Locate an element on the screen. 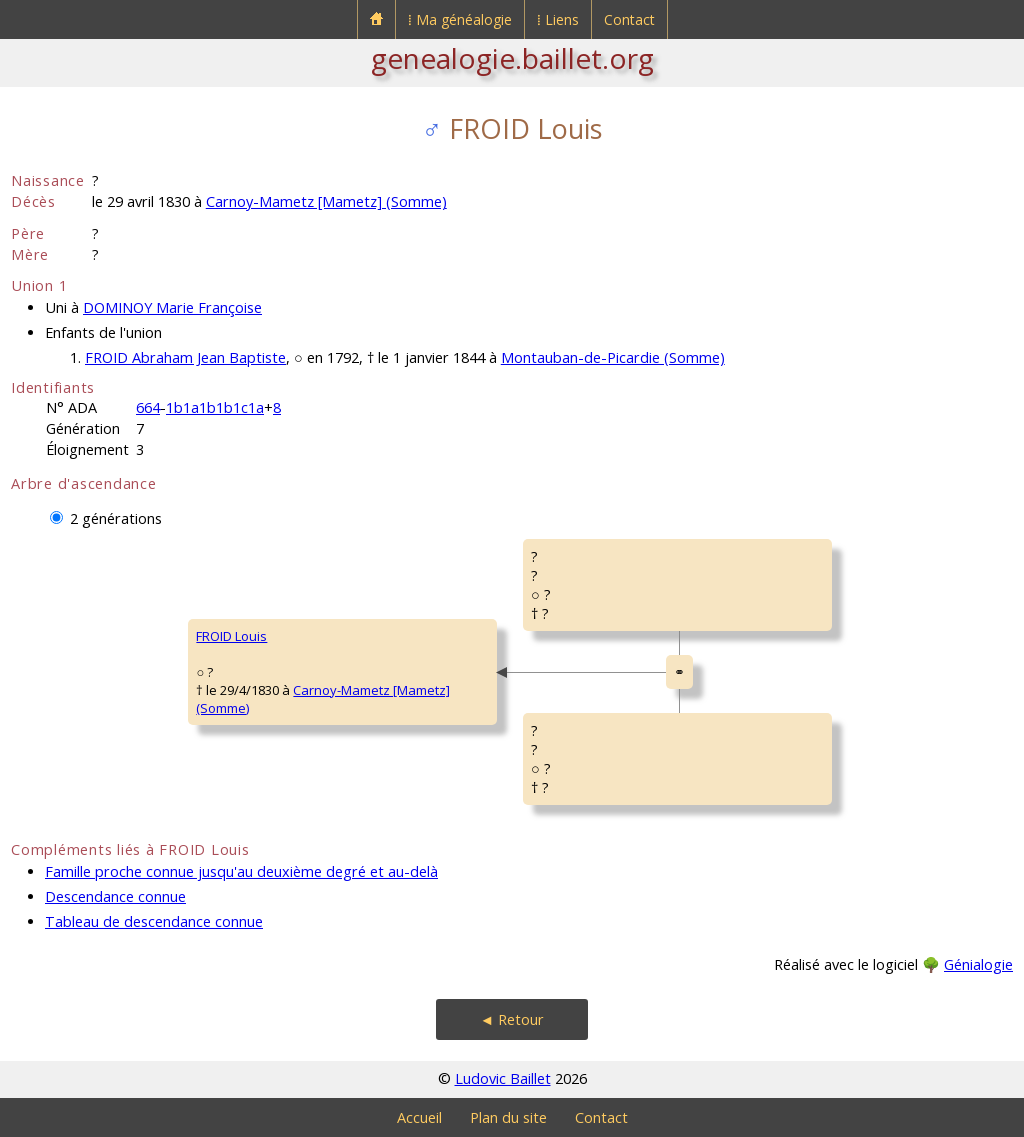 The height and width of the screenshot is (1137, 1024). ⁞ Ma généalogie is located at coordinates (460, 19).